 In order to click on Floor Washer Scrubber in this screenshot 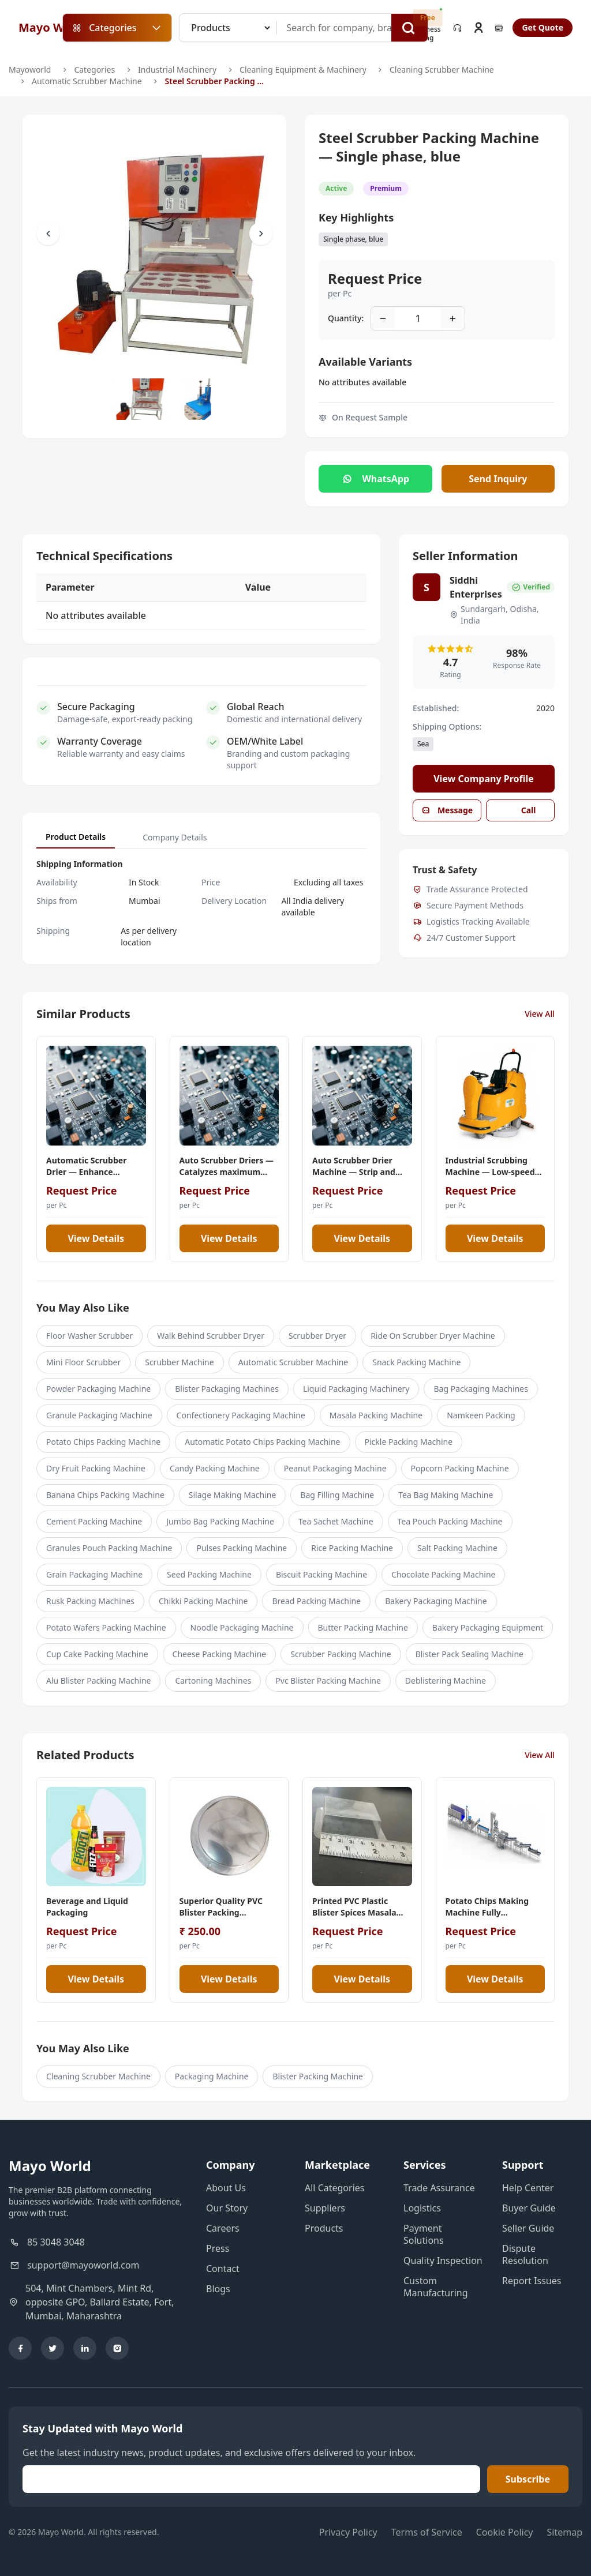, I will do `click(89, 1335)`.